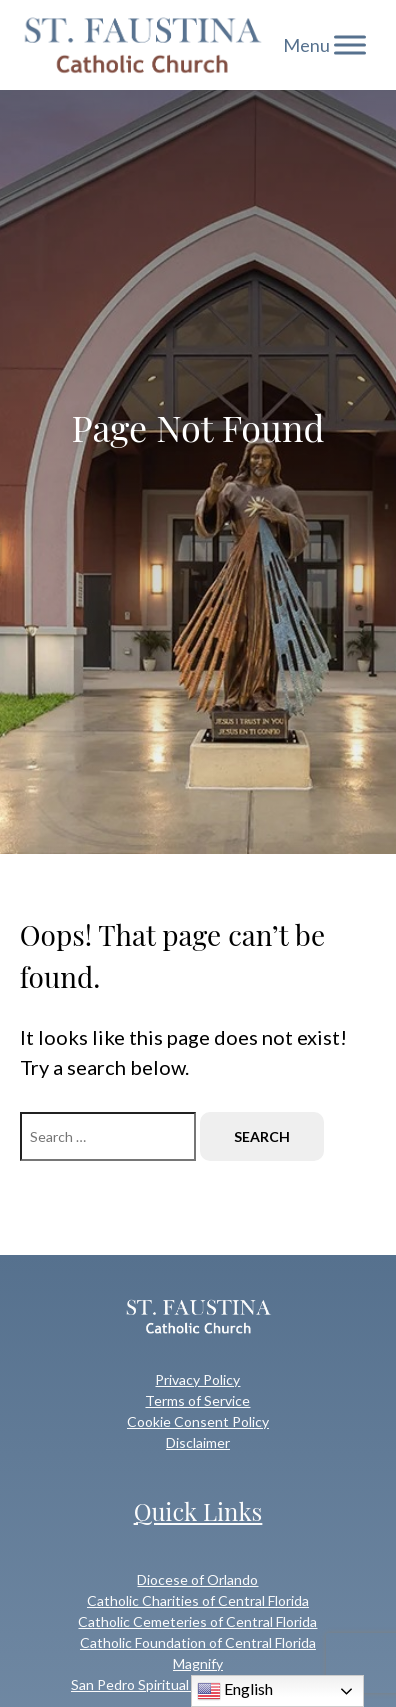 This screenshot has width=396, height=1707. Describe the element at coordinates (350, 44) in the screenshot. I see `[Toggle Menu]` at that location.